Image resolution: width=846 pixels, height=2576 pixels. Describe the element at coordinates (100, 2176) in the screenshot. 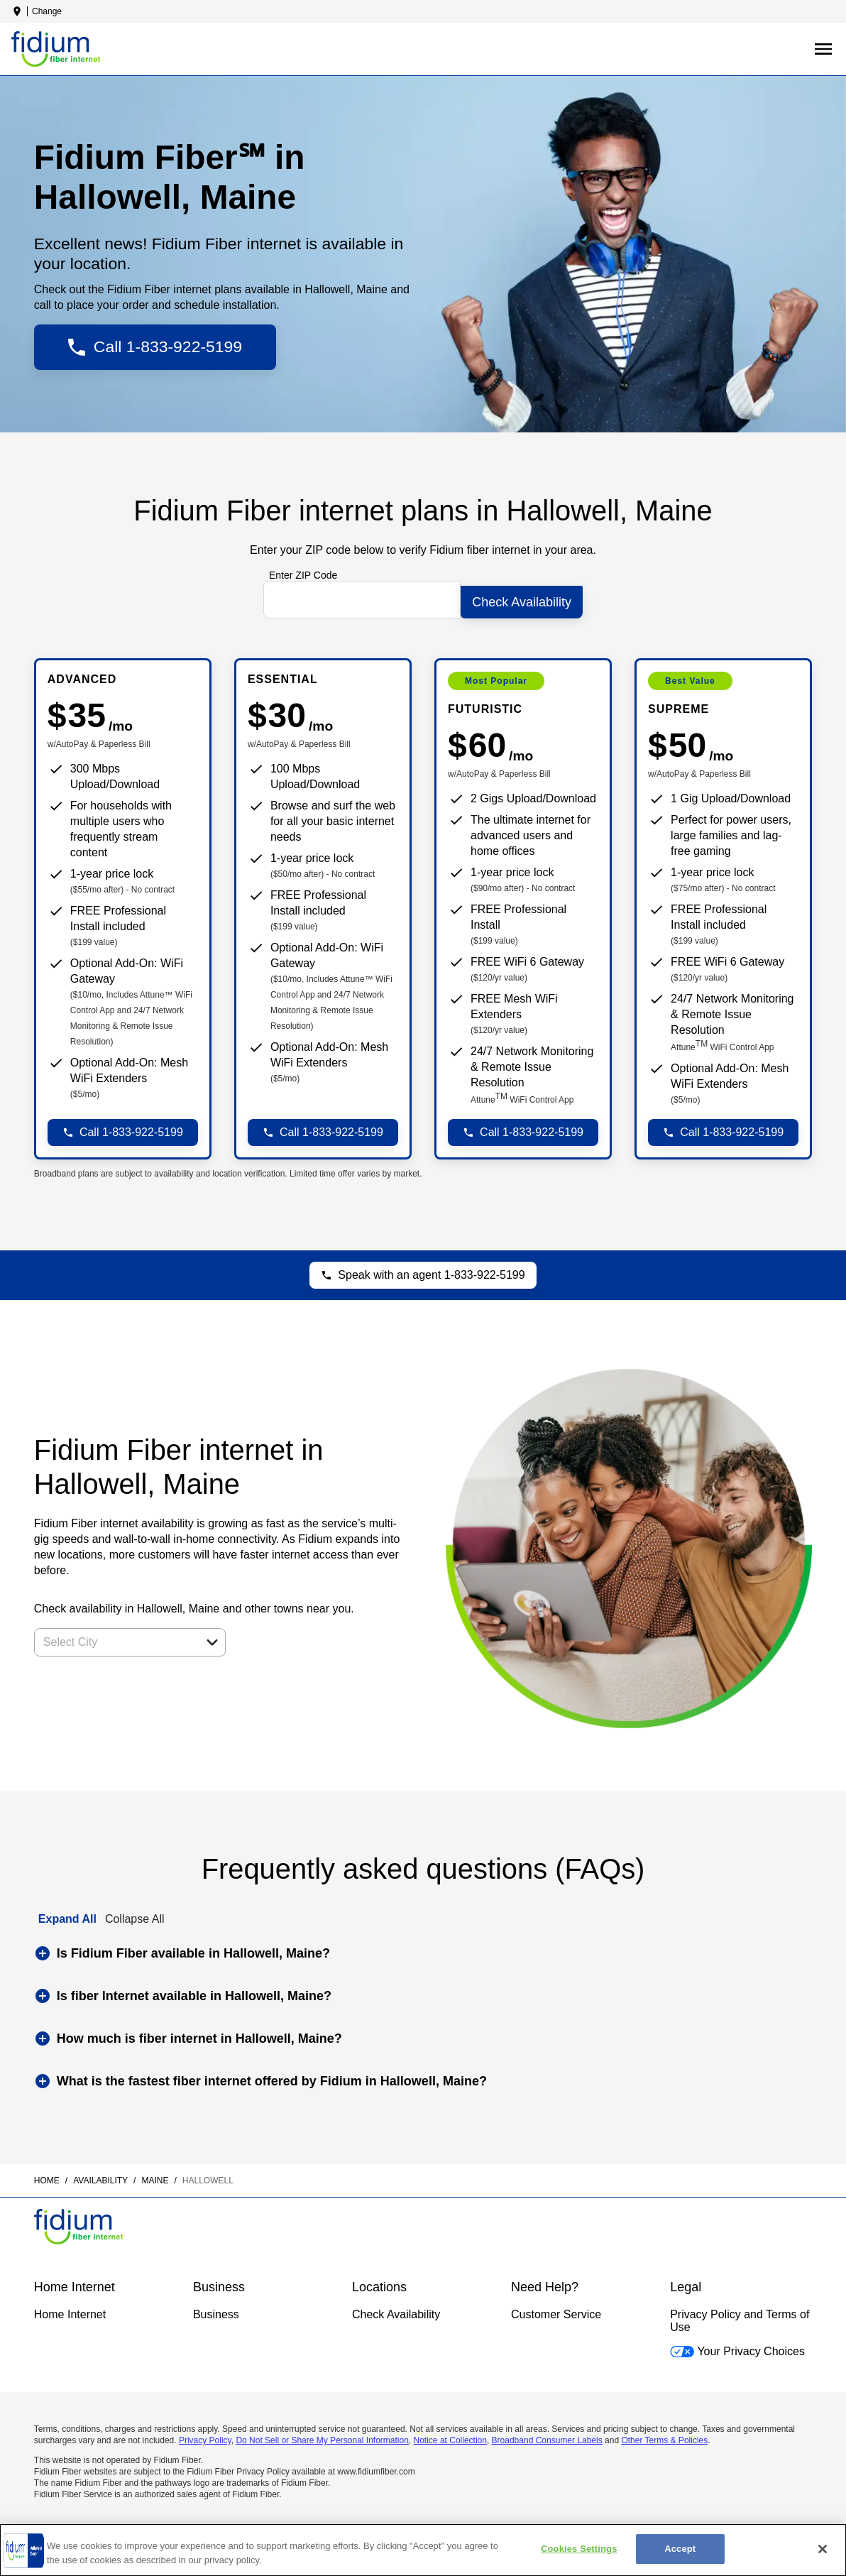

I see `availability` at that location.